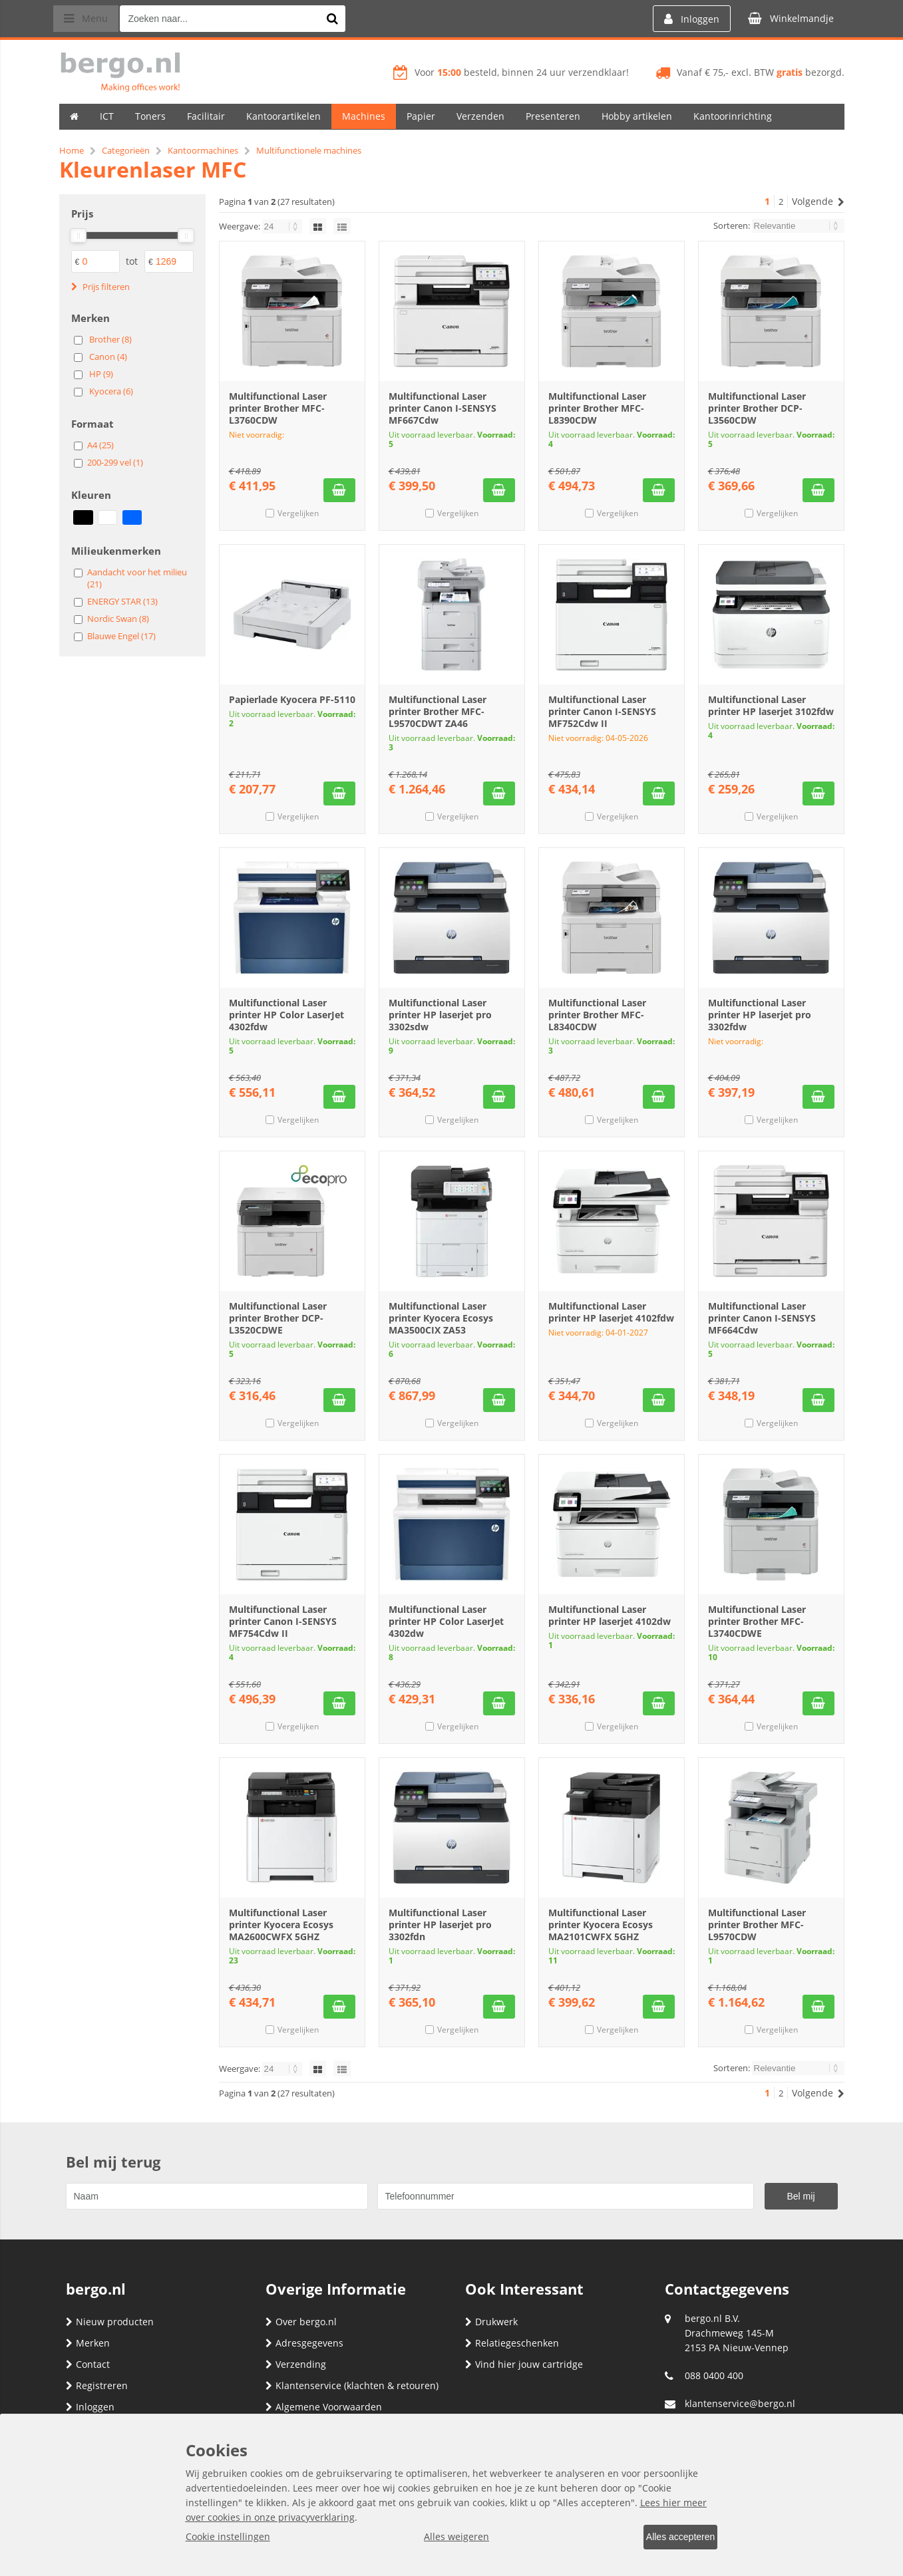 The width and height of the screenshot is (903, 2576). Describe the element at coordinates (278, 1318) in the screenshot. I see `Multifunctional Laser printer Brother DCP-L3520CDWE` at that location.